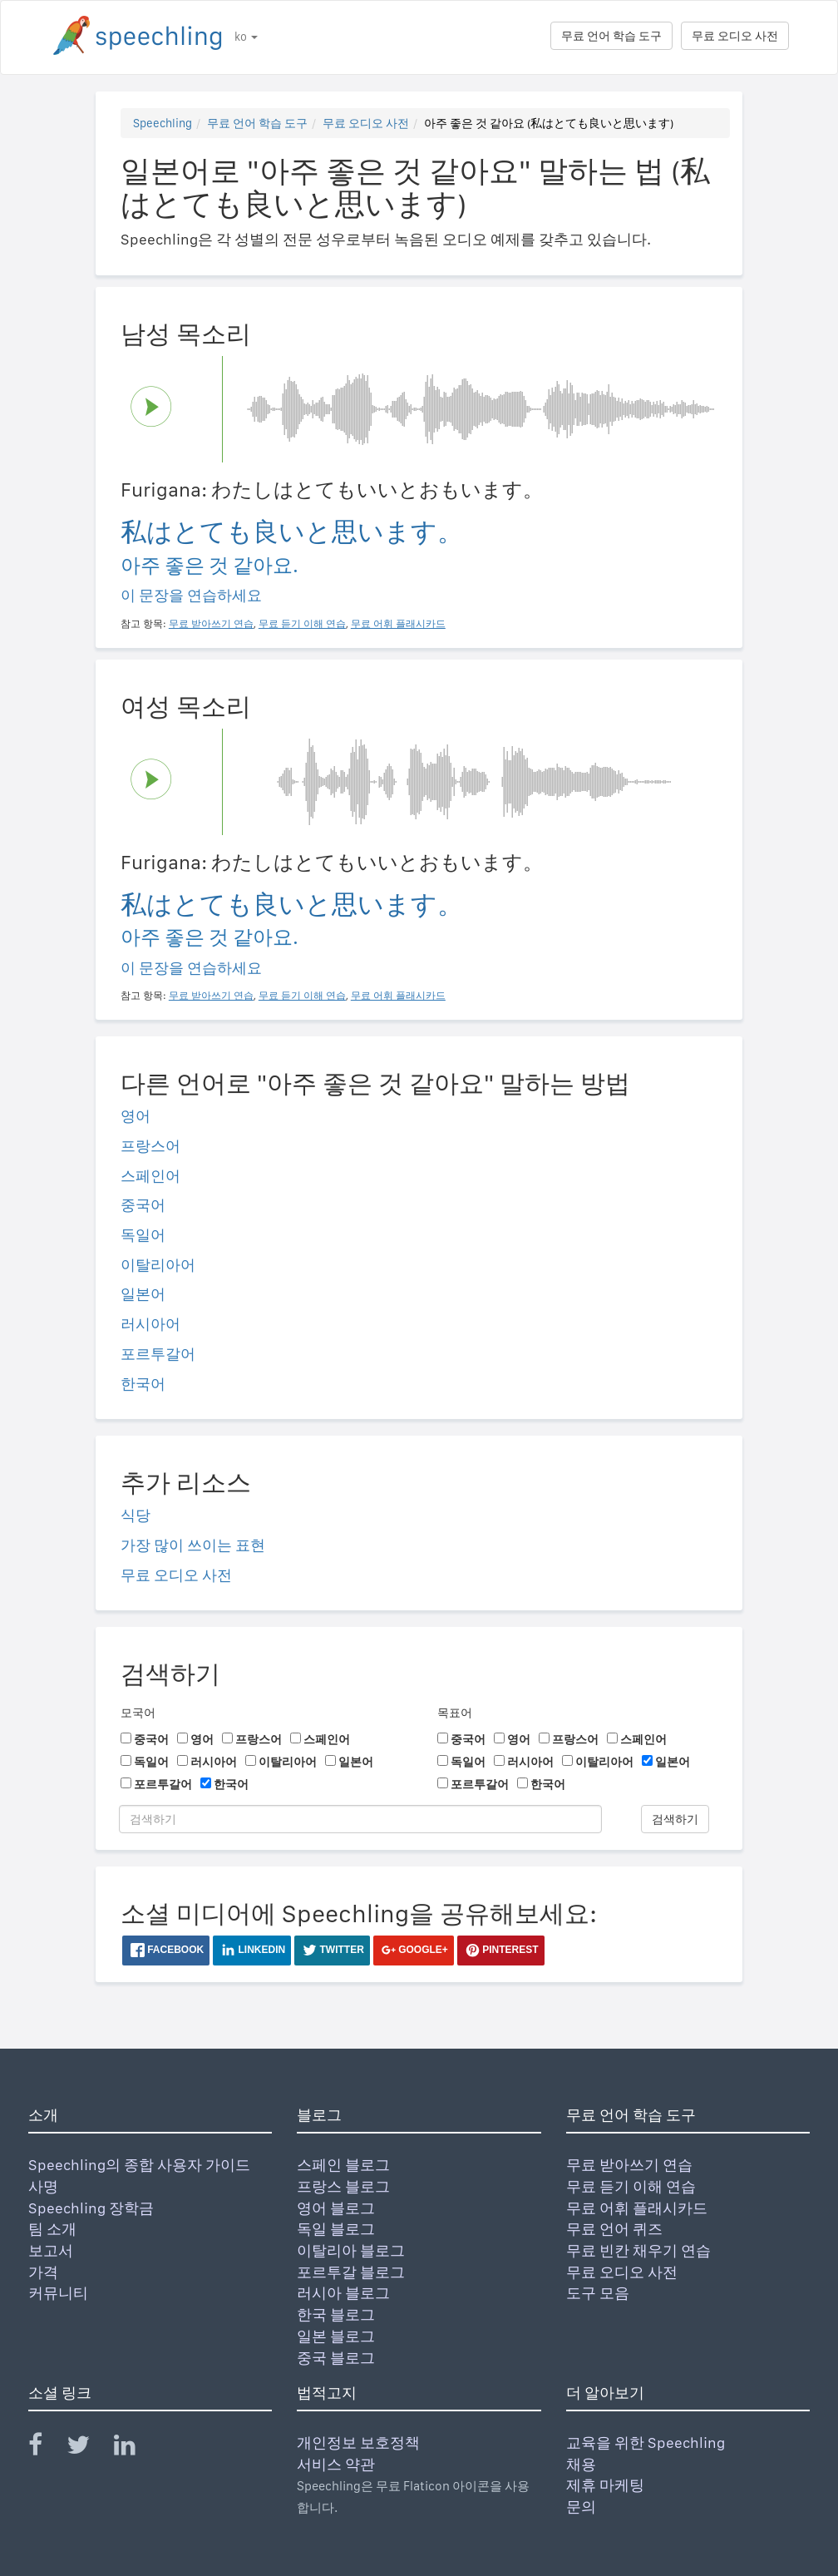 The image size is (838, 2576). What do you see at coordinates (645, 2442) in the screenshot?
I see `교육을 위한 Speechling` at bounding box center [645, 2442].